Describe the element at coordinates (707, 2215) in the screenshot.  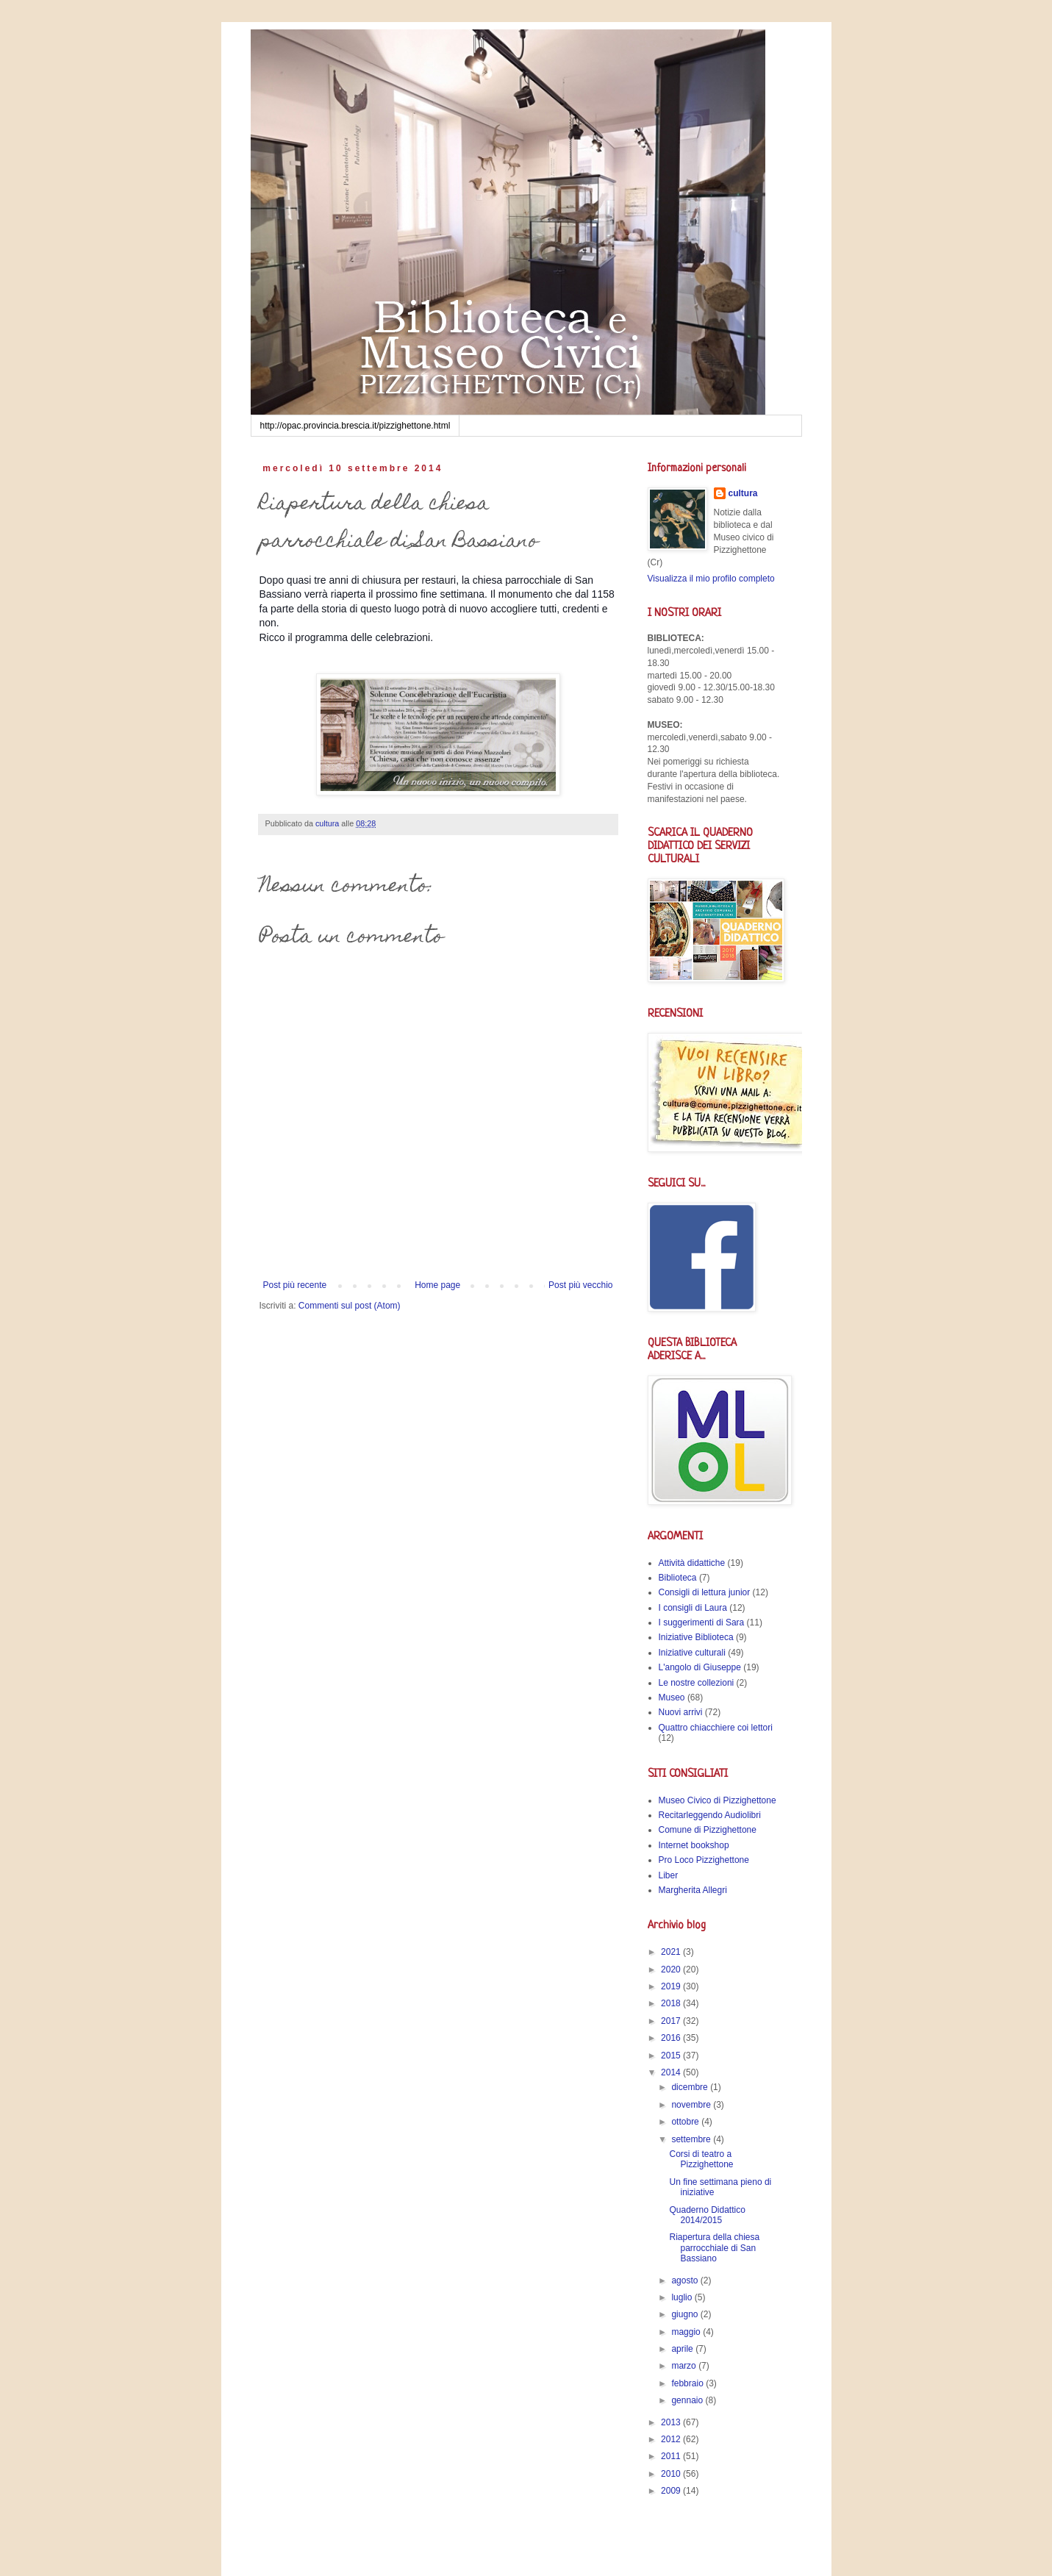
I see `Quaderno Didattico 2014/2015` at that location.